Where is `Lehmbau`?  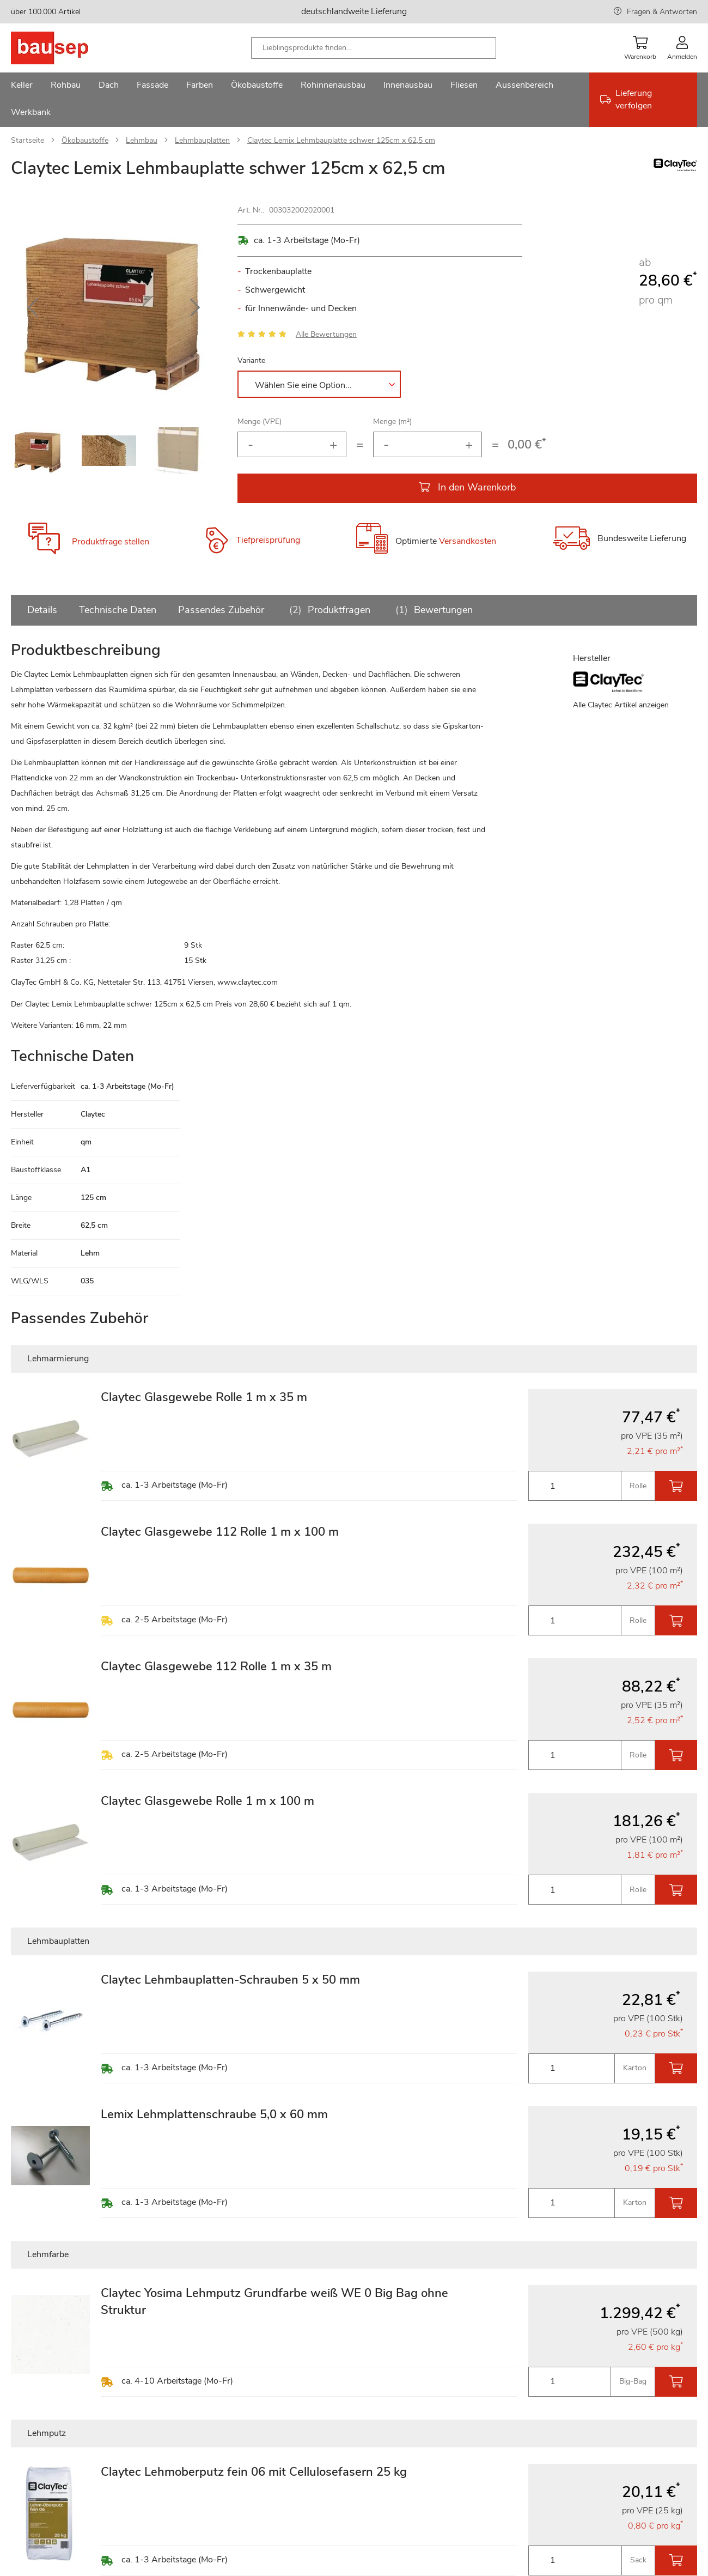
Lehmbau is located at coordinates (141, 140).